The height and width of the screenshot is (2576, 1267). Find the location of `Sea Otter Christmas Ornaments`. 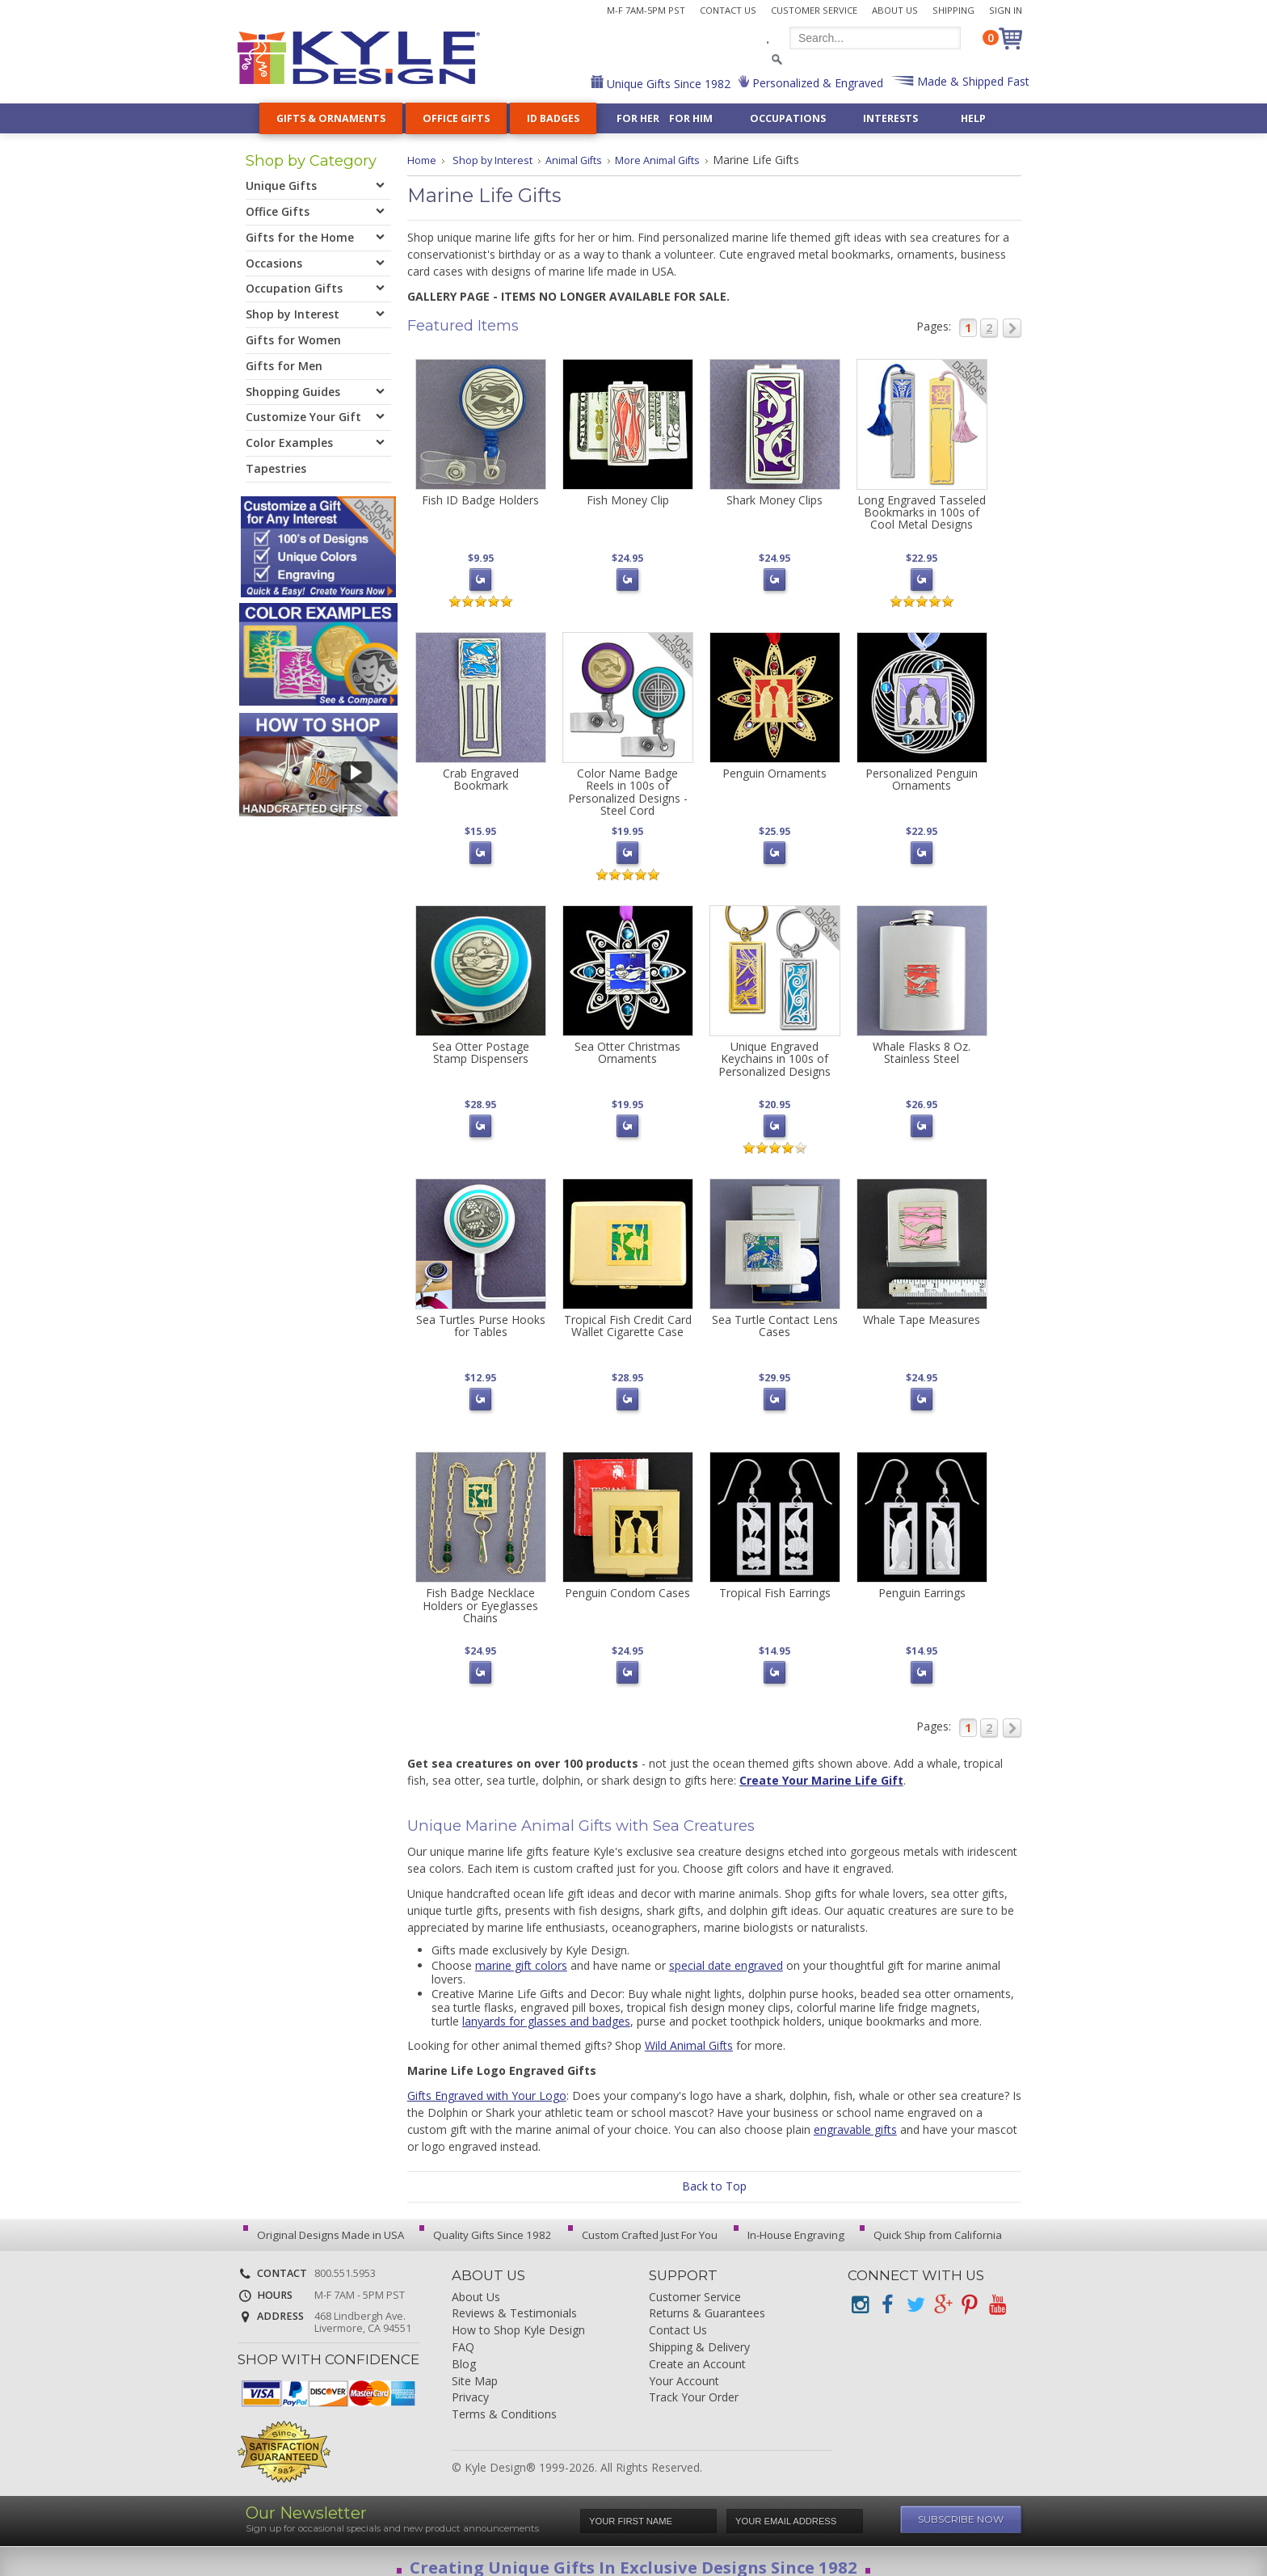

Sea Otter Christmas Ornaments is located at coordinates (627, 1047).